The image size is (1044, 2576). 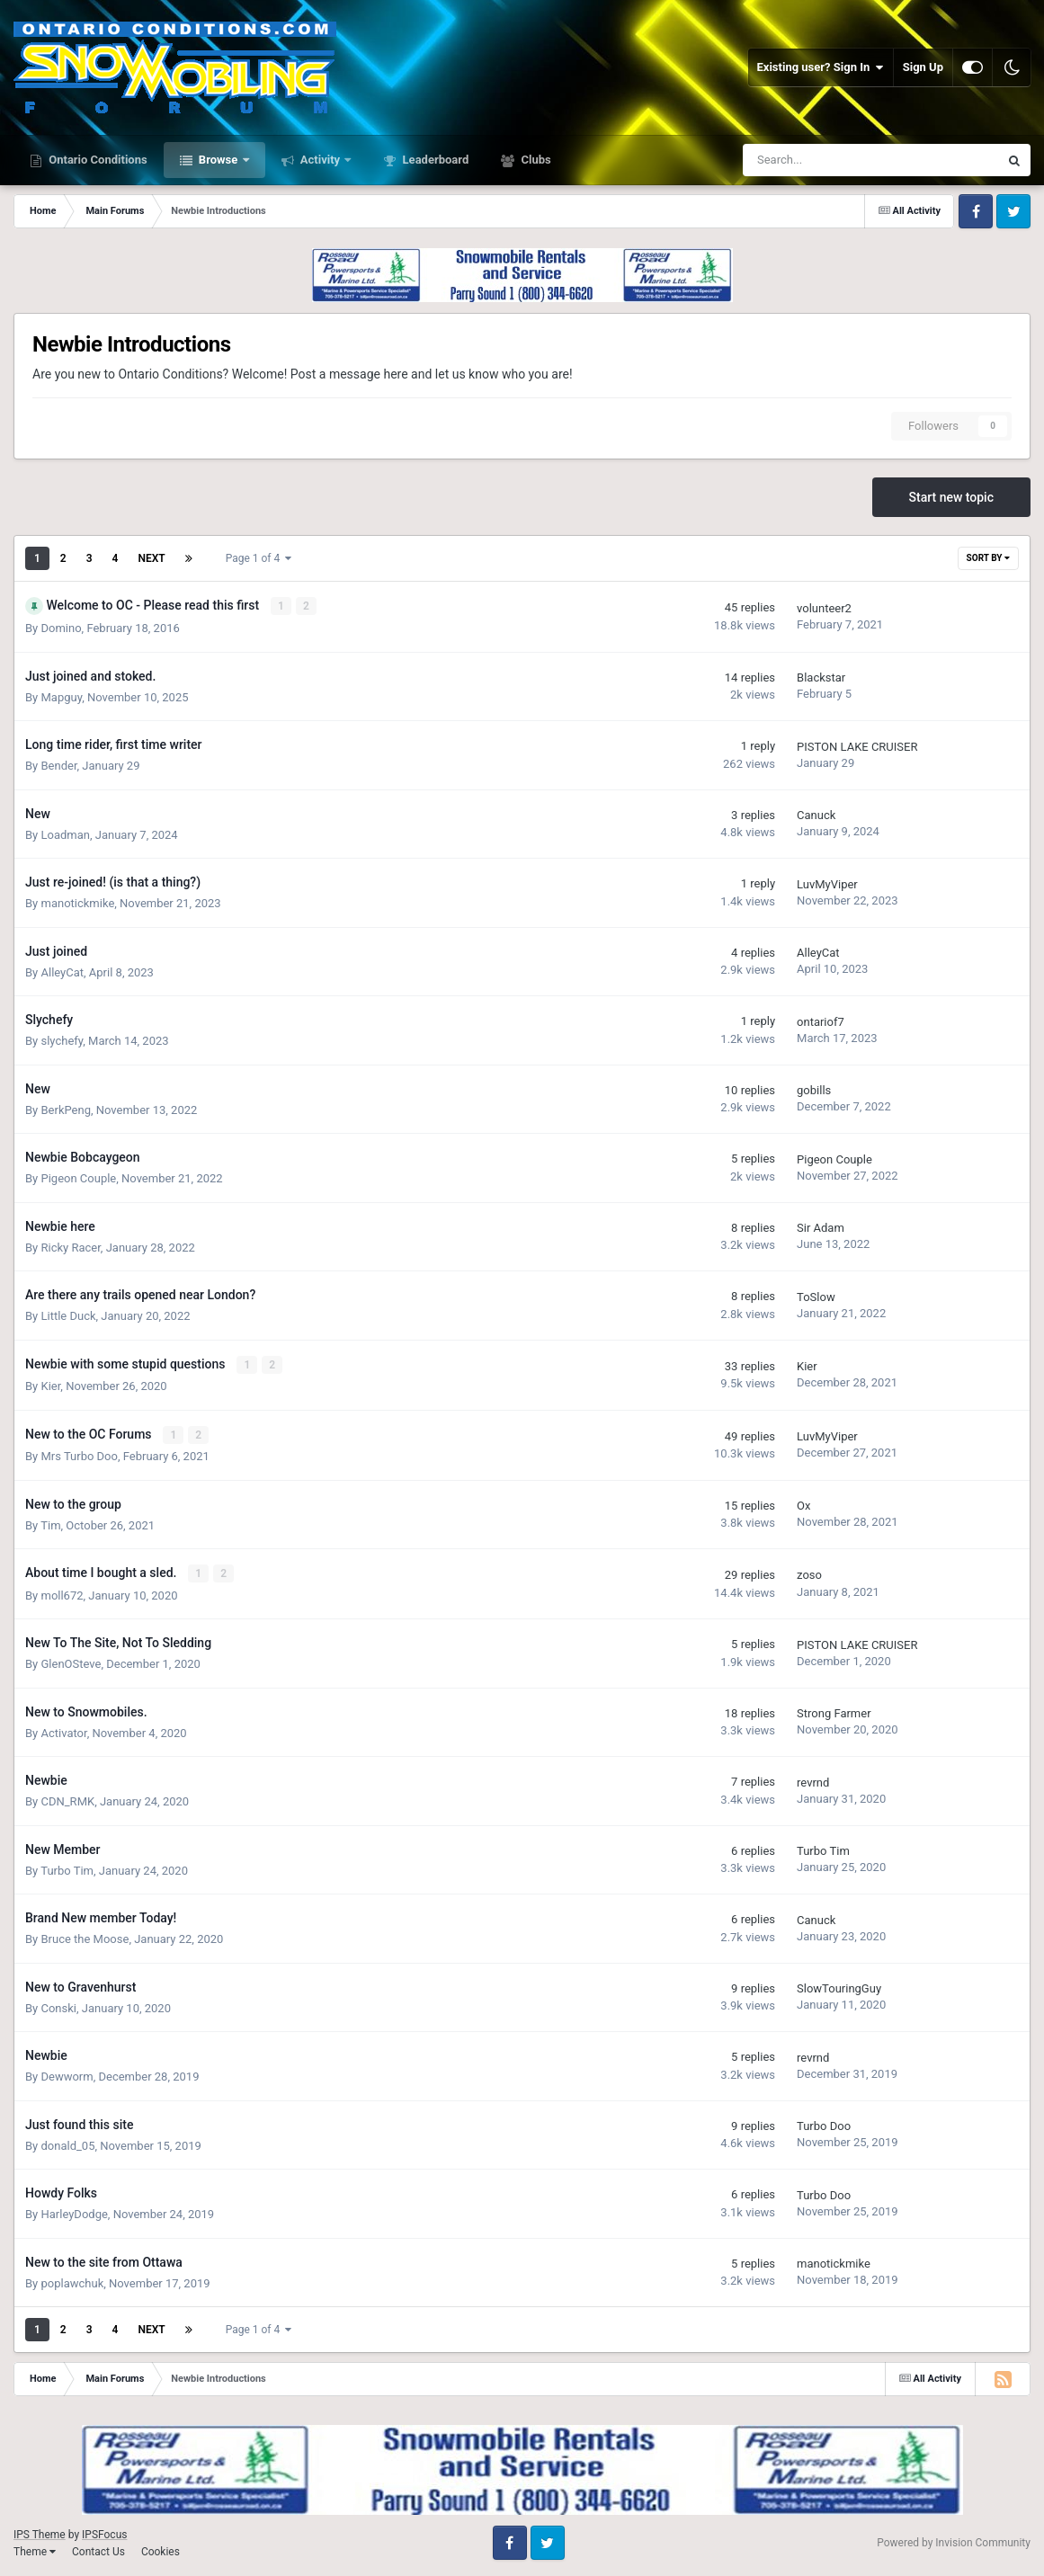 I want to click on GlenOSteve, so click(x=70, y=1662).